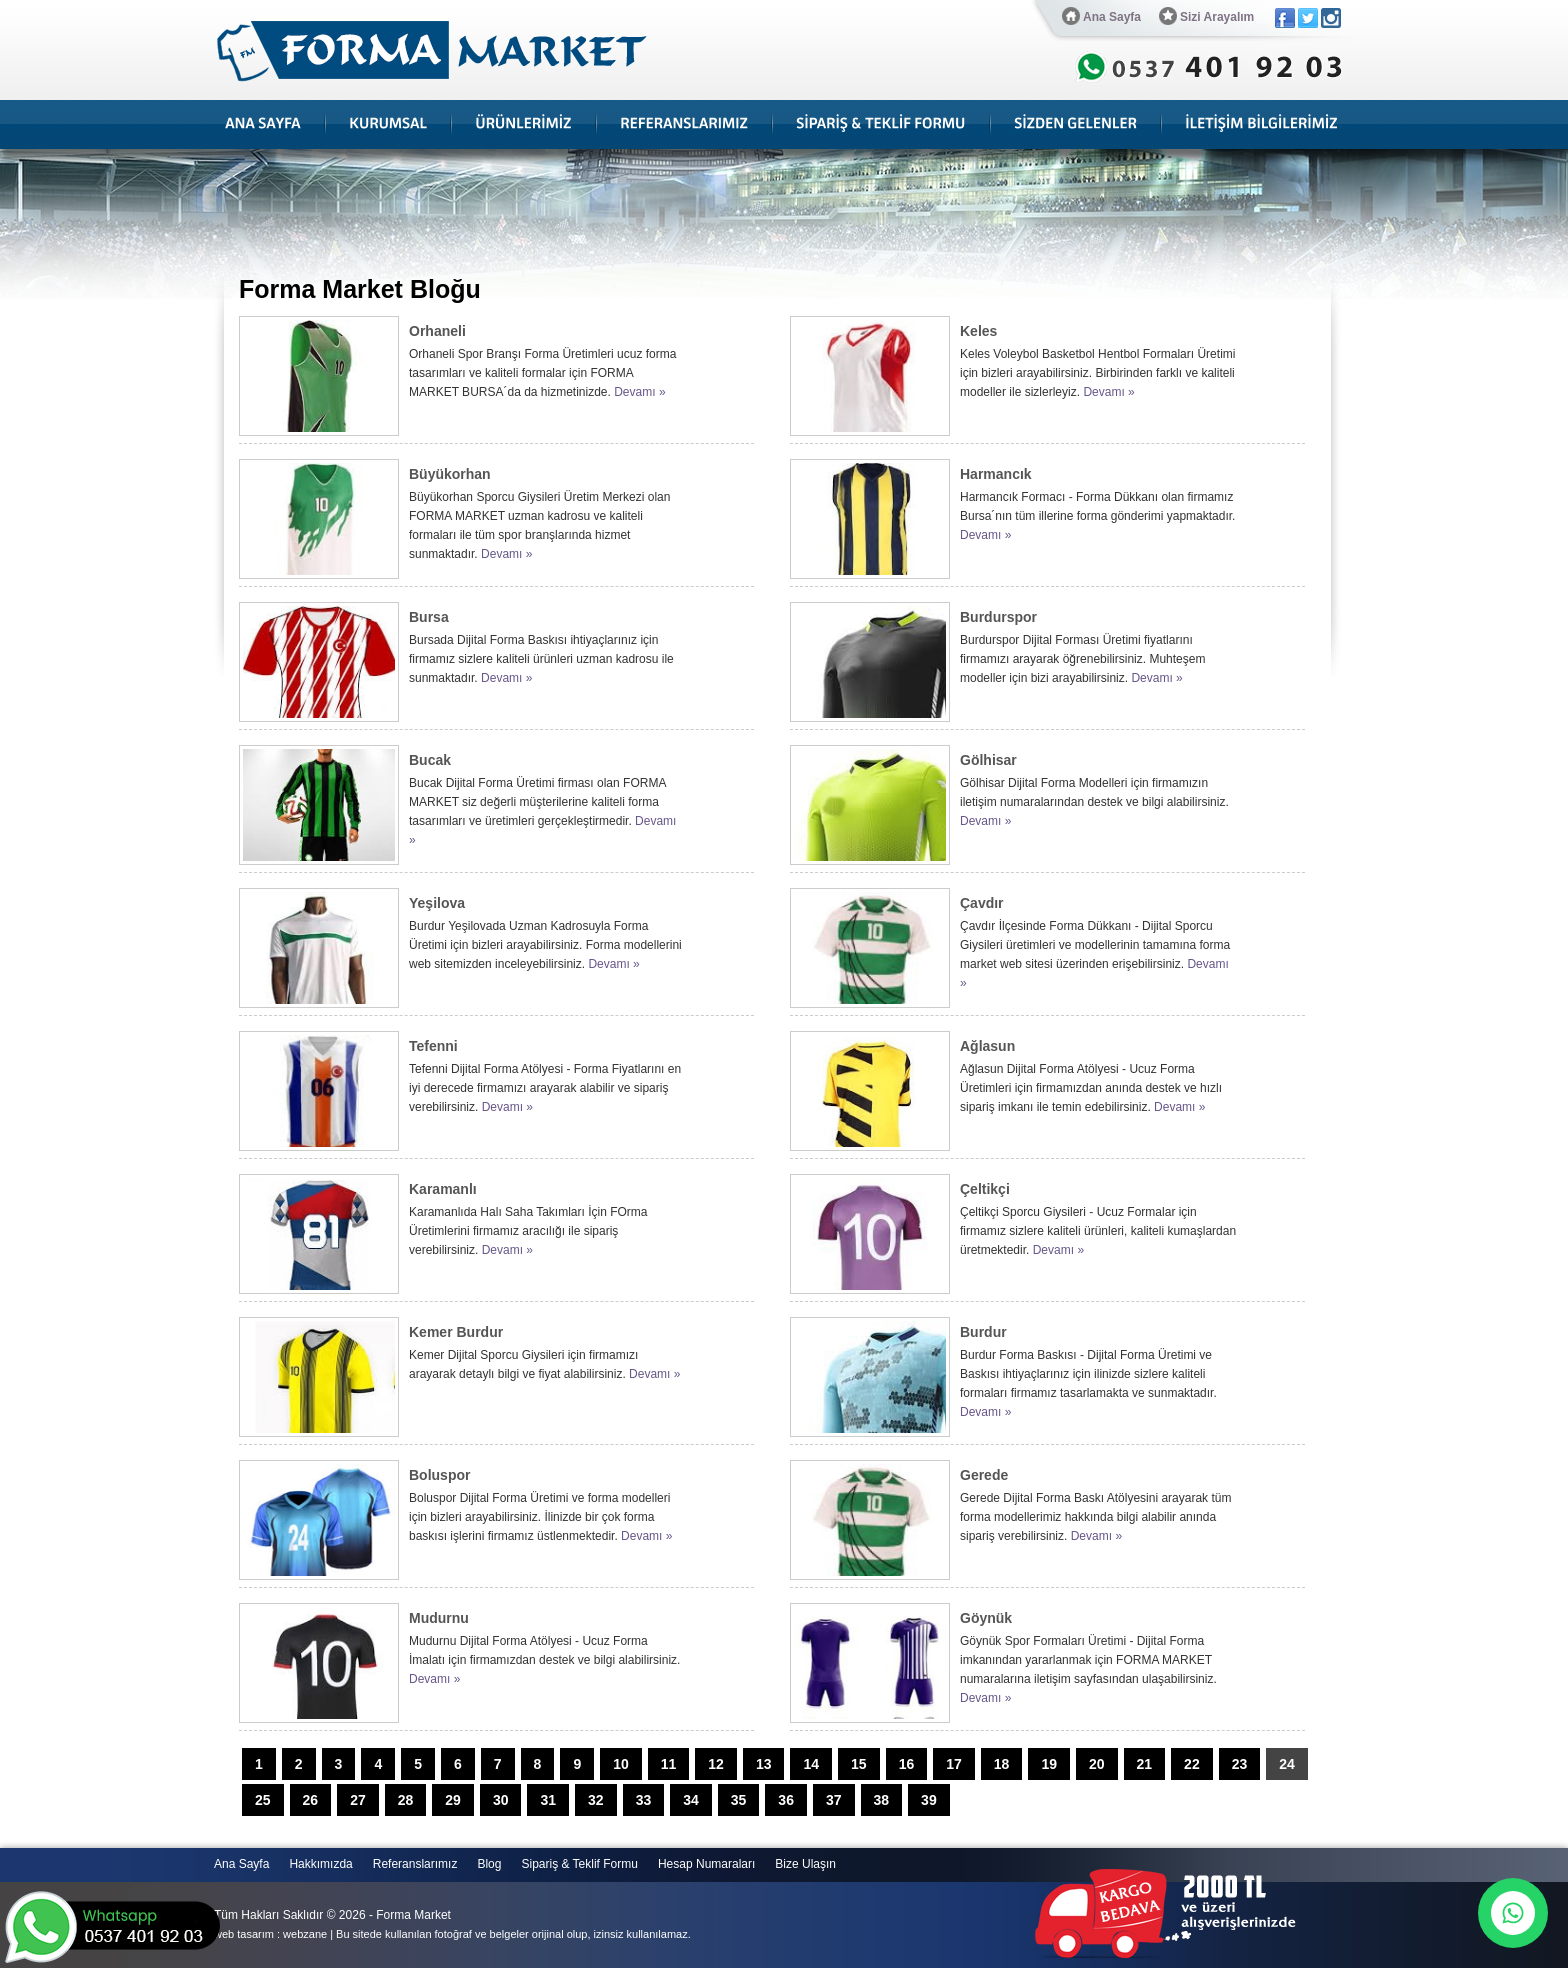 Image resolution: width=1568 pixels, height=1968 pixels. I want to click on 39, so click(929, 1800).